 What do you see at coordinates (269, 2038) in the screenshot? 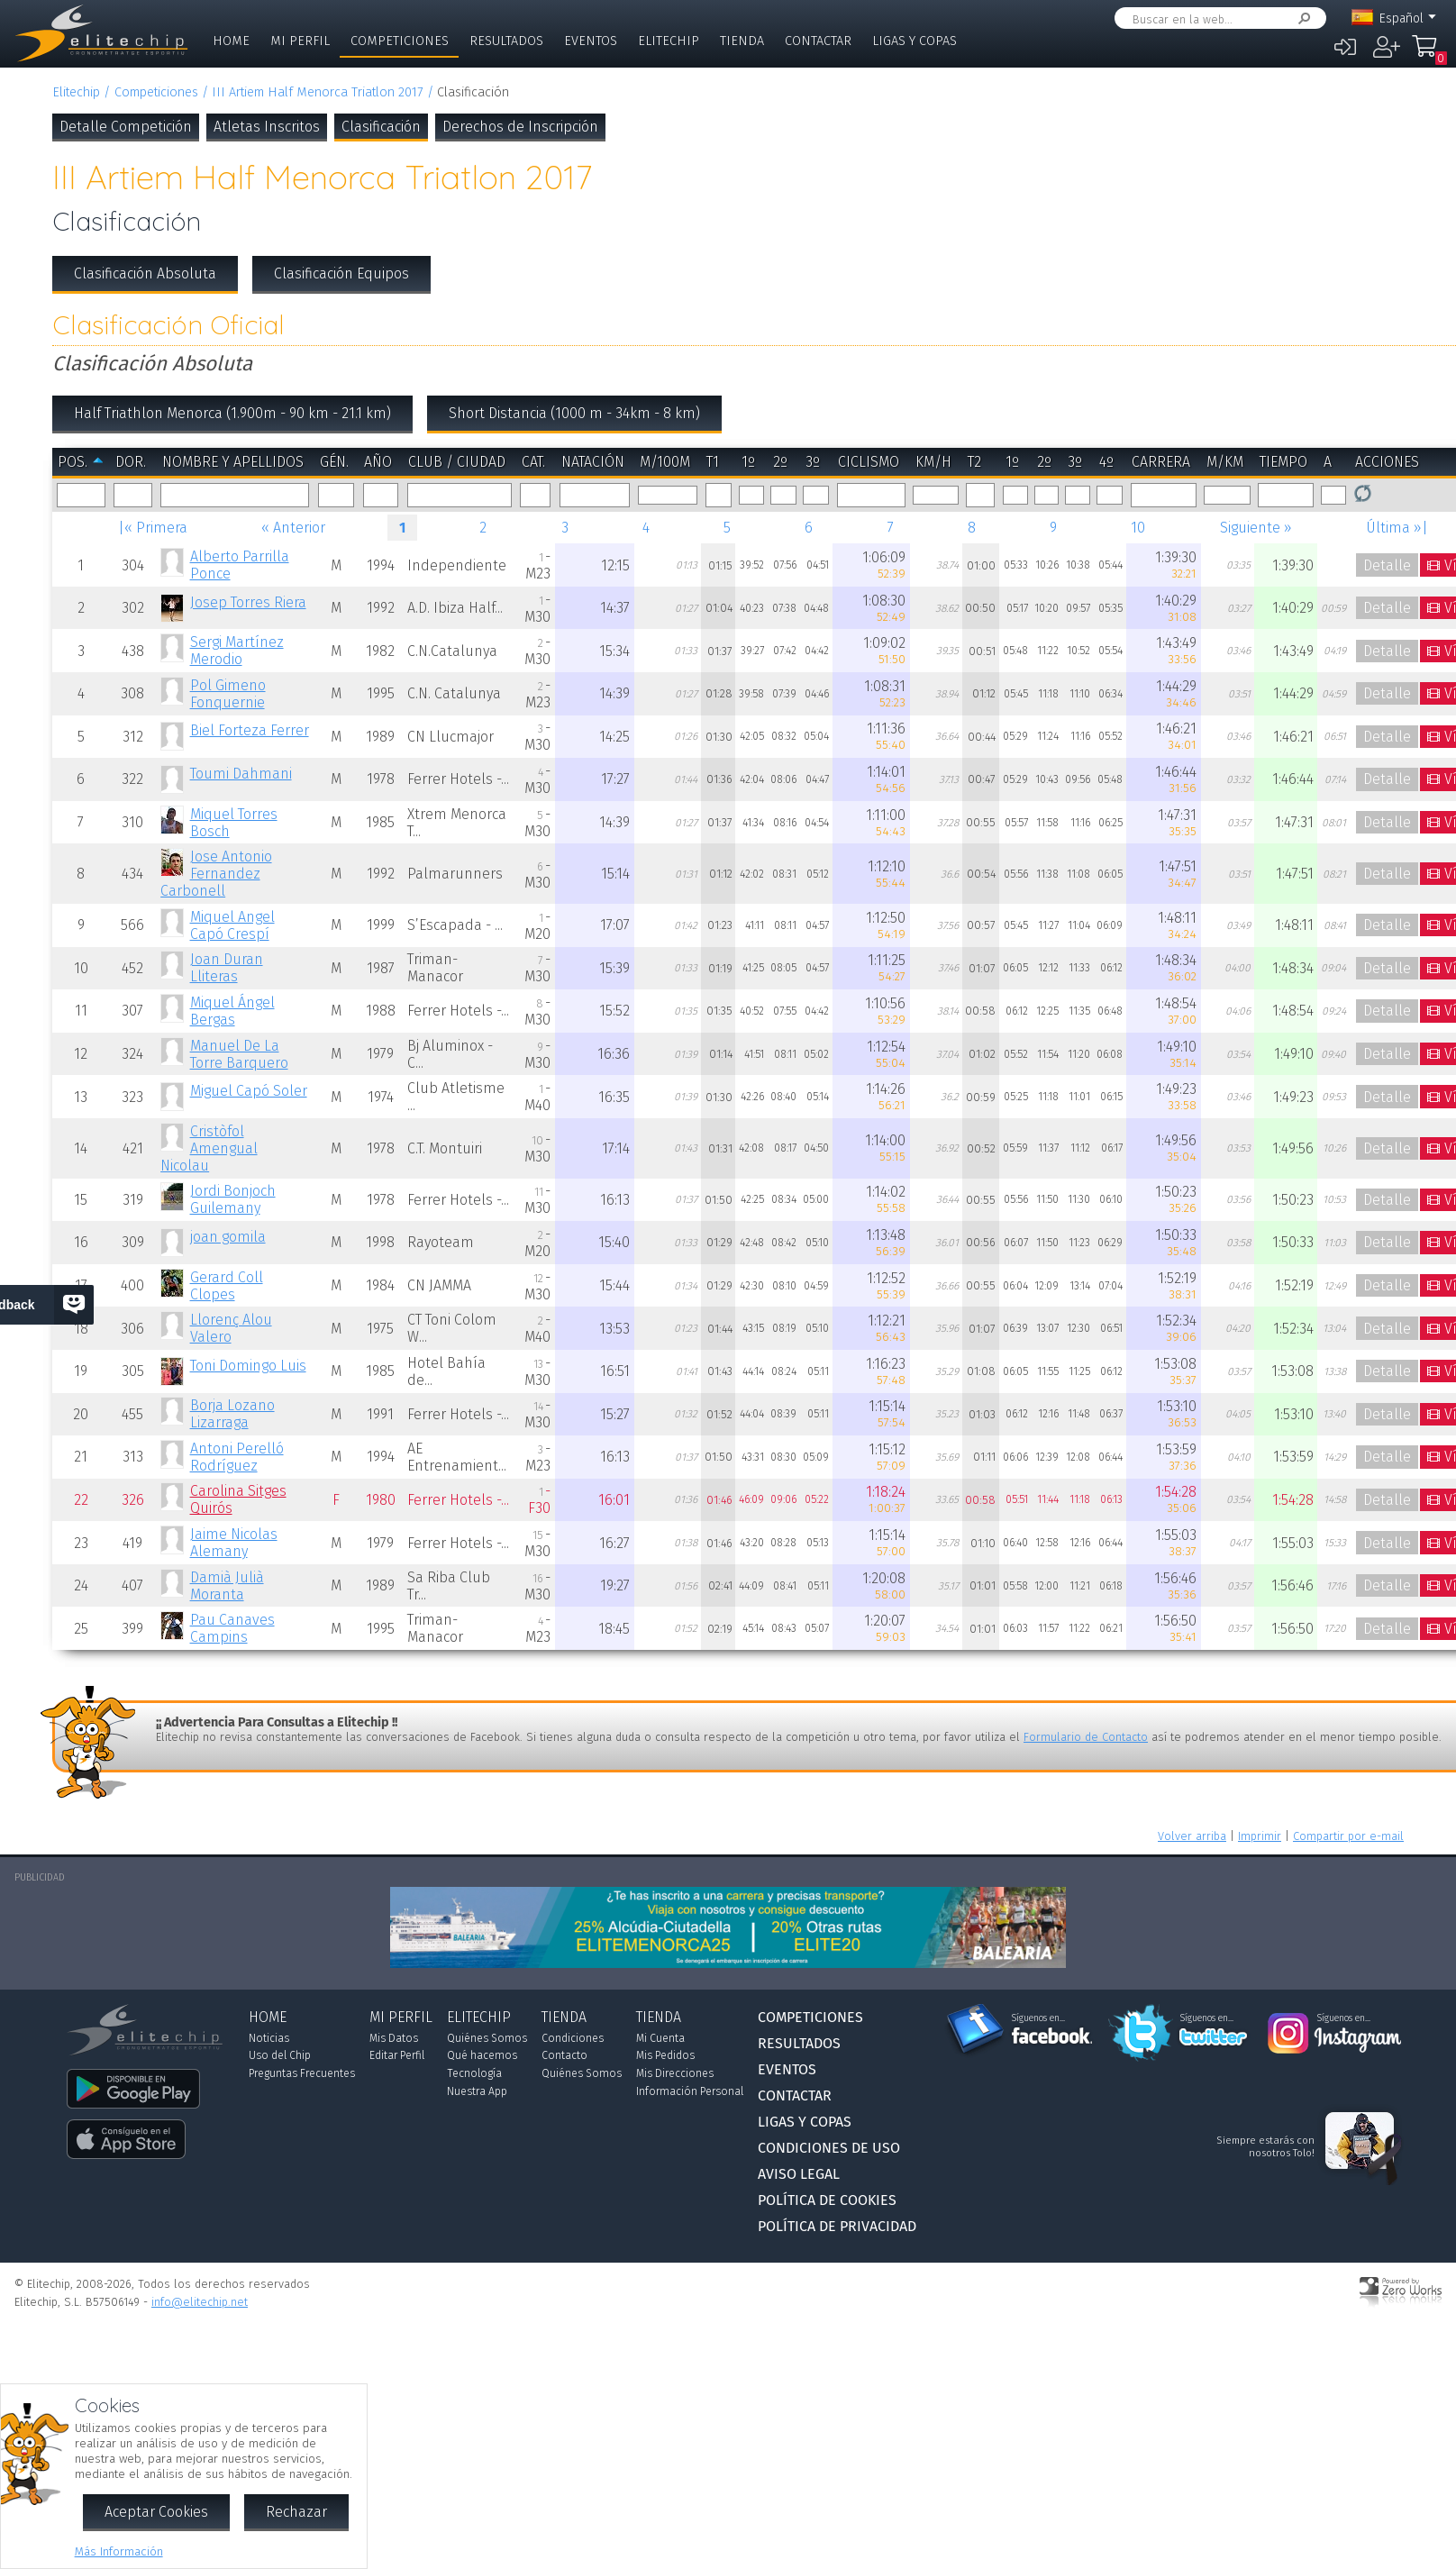
I see `Noticias` at bounding box center [269, 2038].